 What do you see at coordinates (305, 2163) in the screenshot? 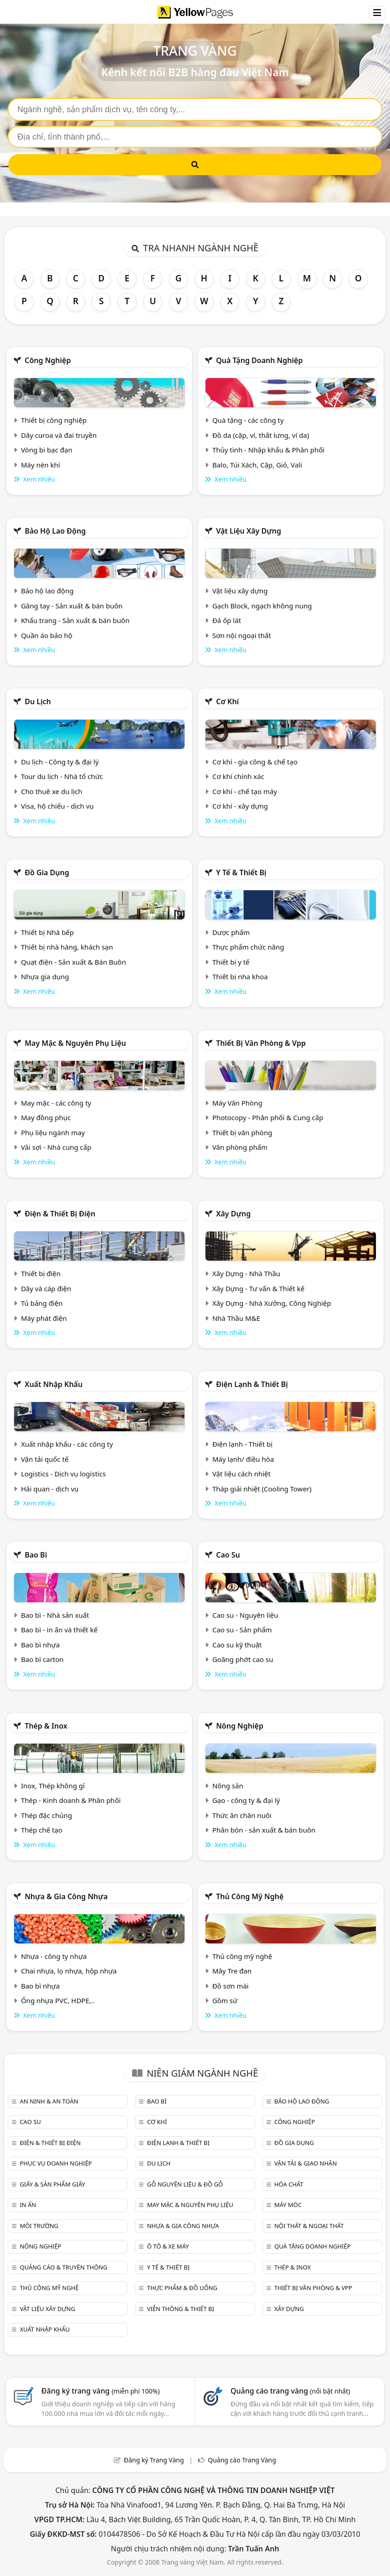
I see `Vận tải & giao nhận` at bounding box center [305, 2163].